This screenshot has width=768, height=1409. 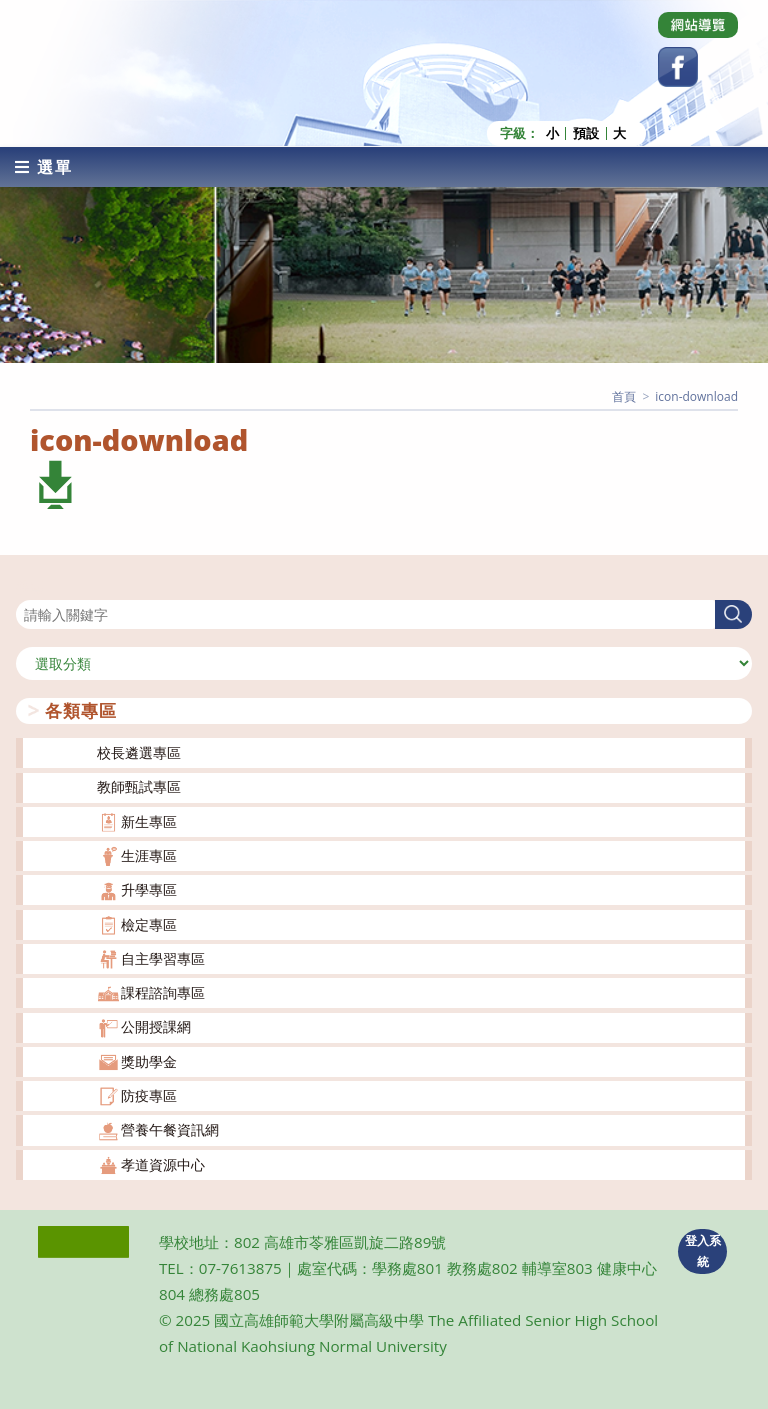 I want to click on 檢定專區, so click(x=149, y=924).